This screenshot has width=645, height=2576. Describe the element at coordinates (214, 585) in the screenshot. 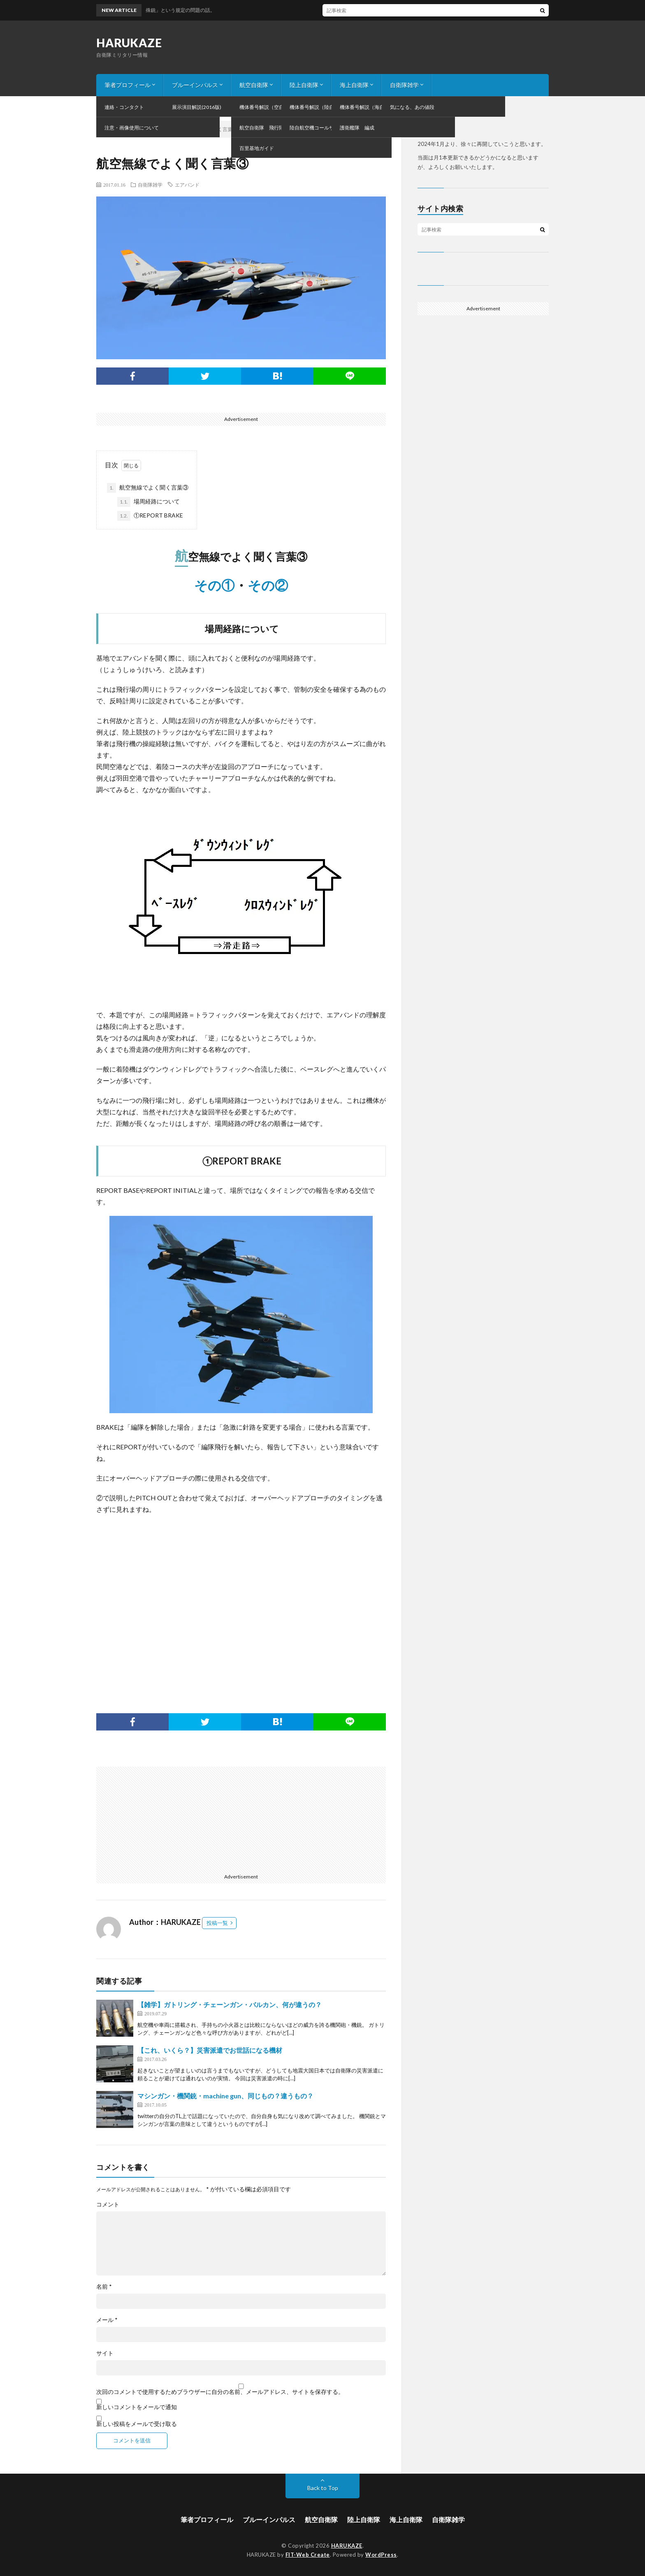

I see `その①` at that location.